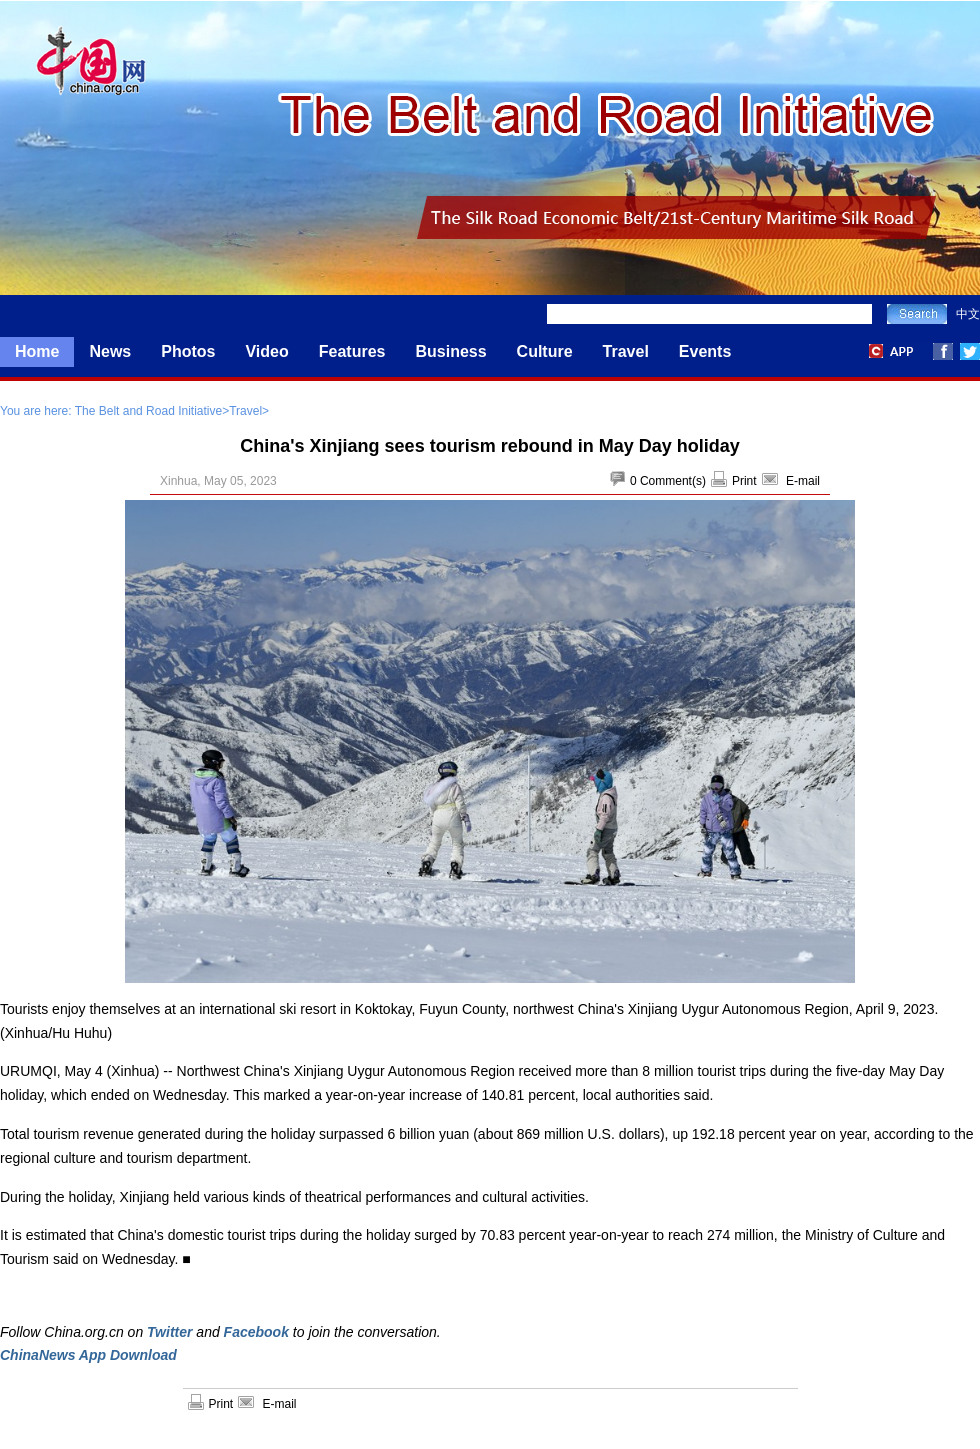 The width and height of the screenshot is (980, 1449). I want to click on E-mail, so click(803, 481).